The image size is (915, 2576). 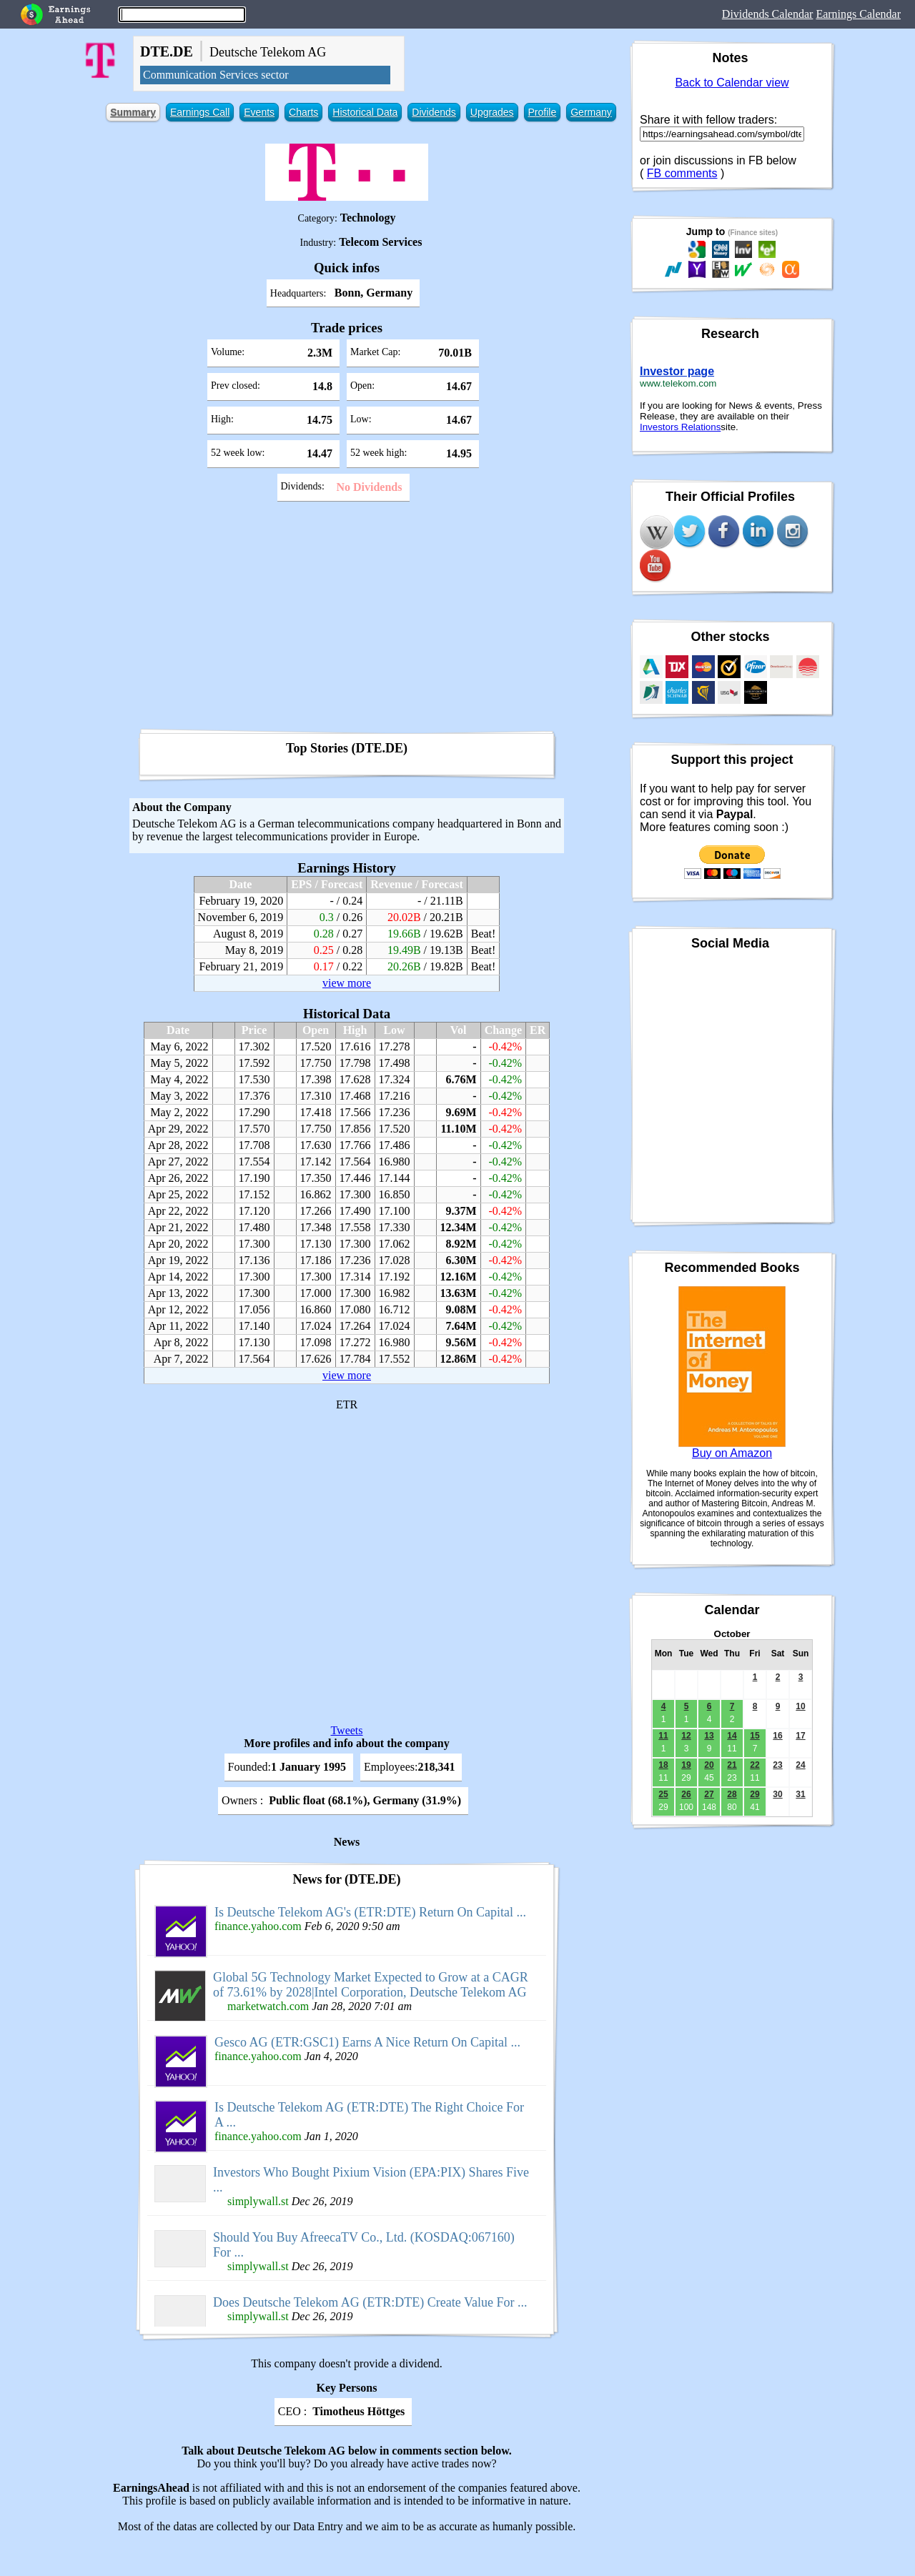 I want to click on 13, so click(x=708, y=1736).